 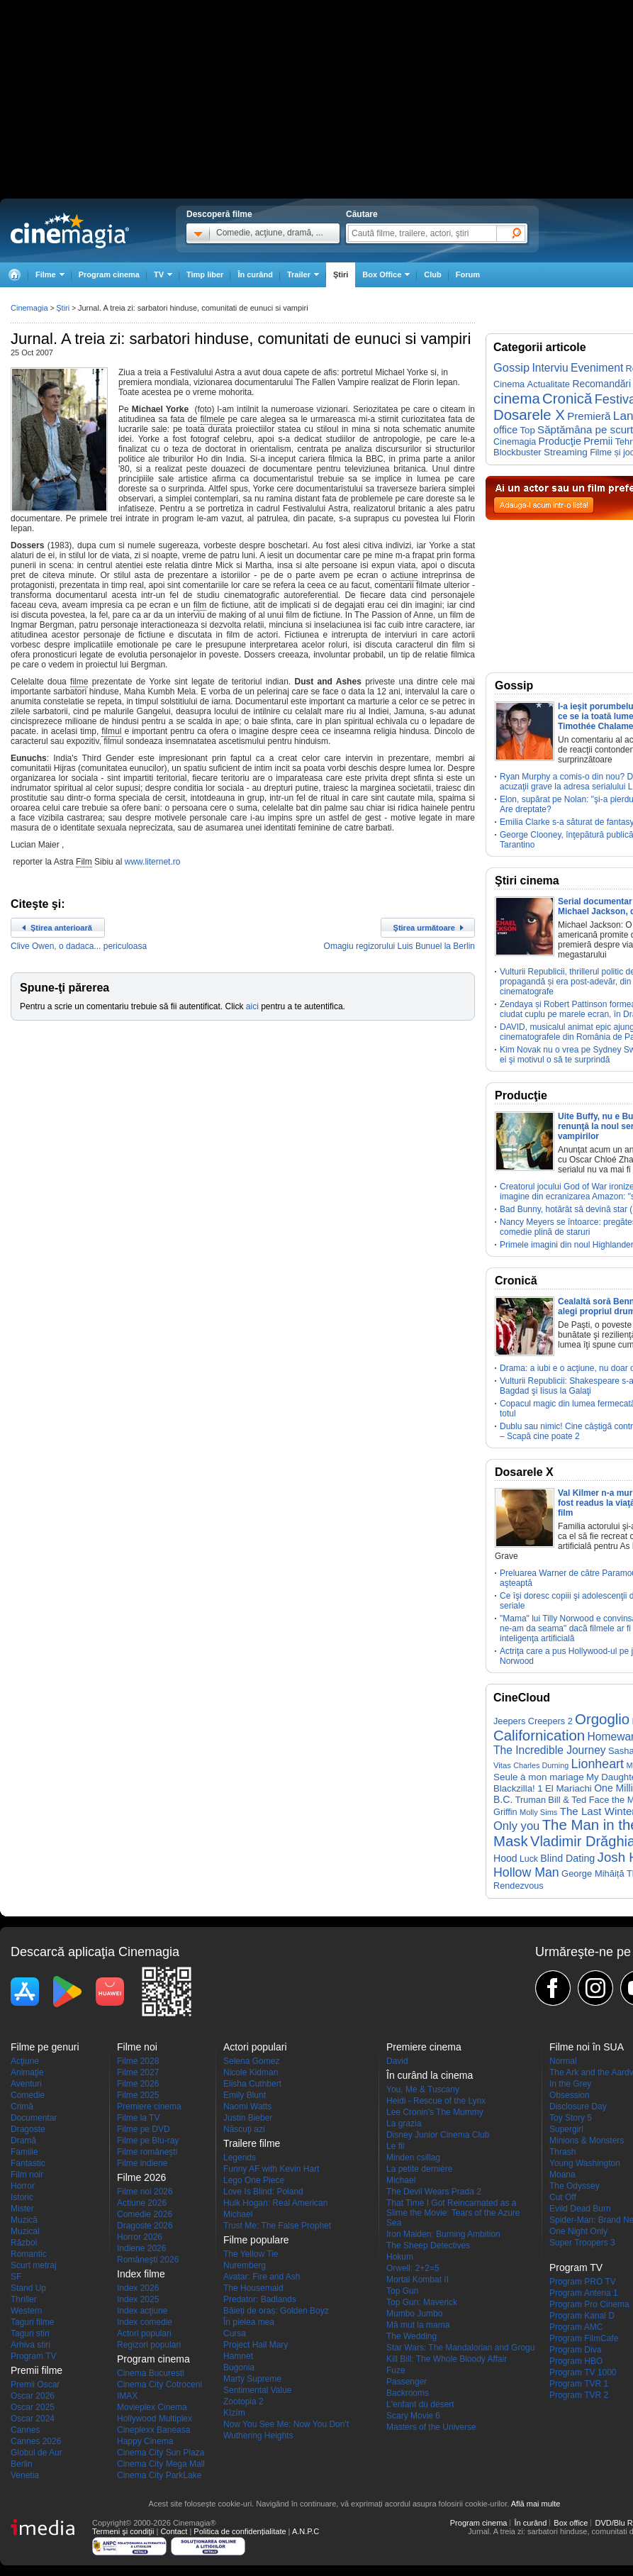 I want to click on Program TVR 1, so click(x=578, y=2384).